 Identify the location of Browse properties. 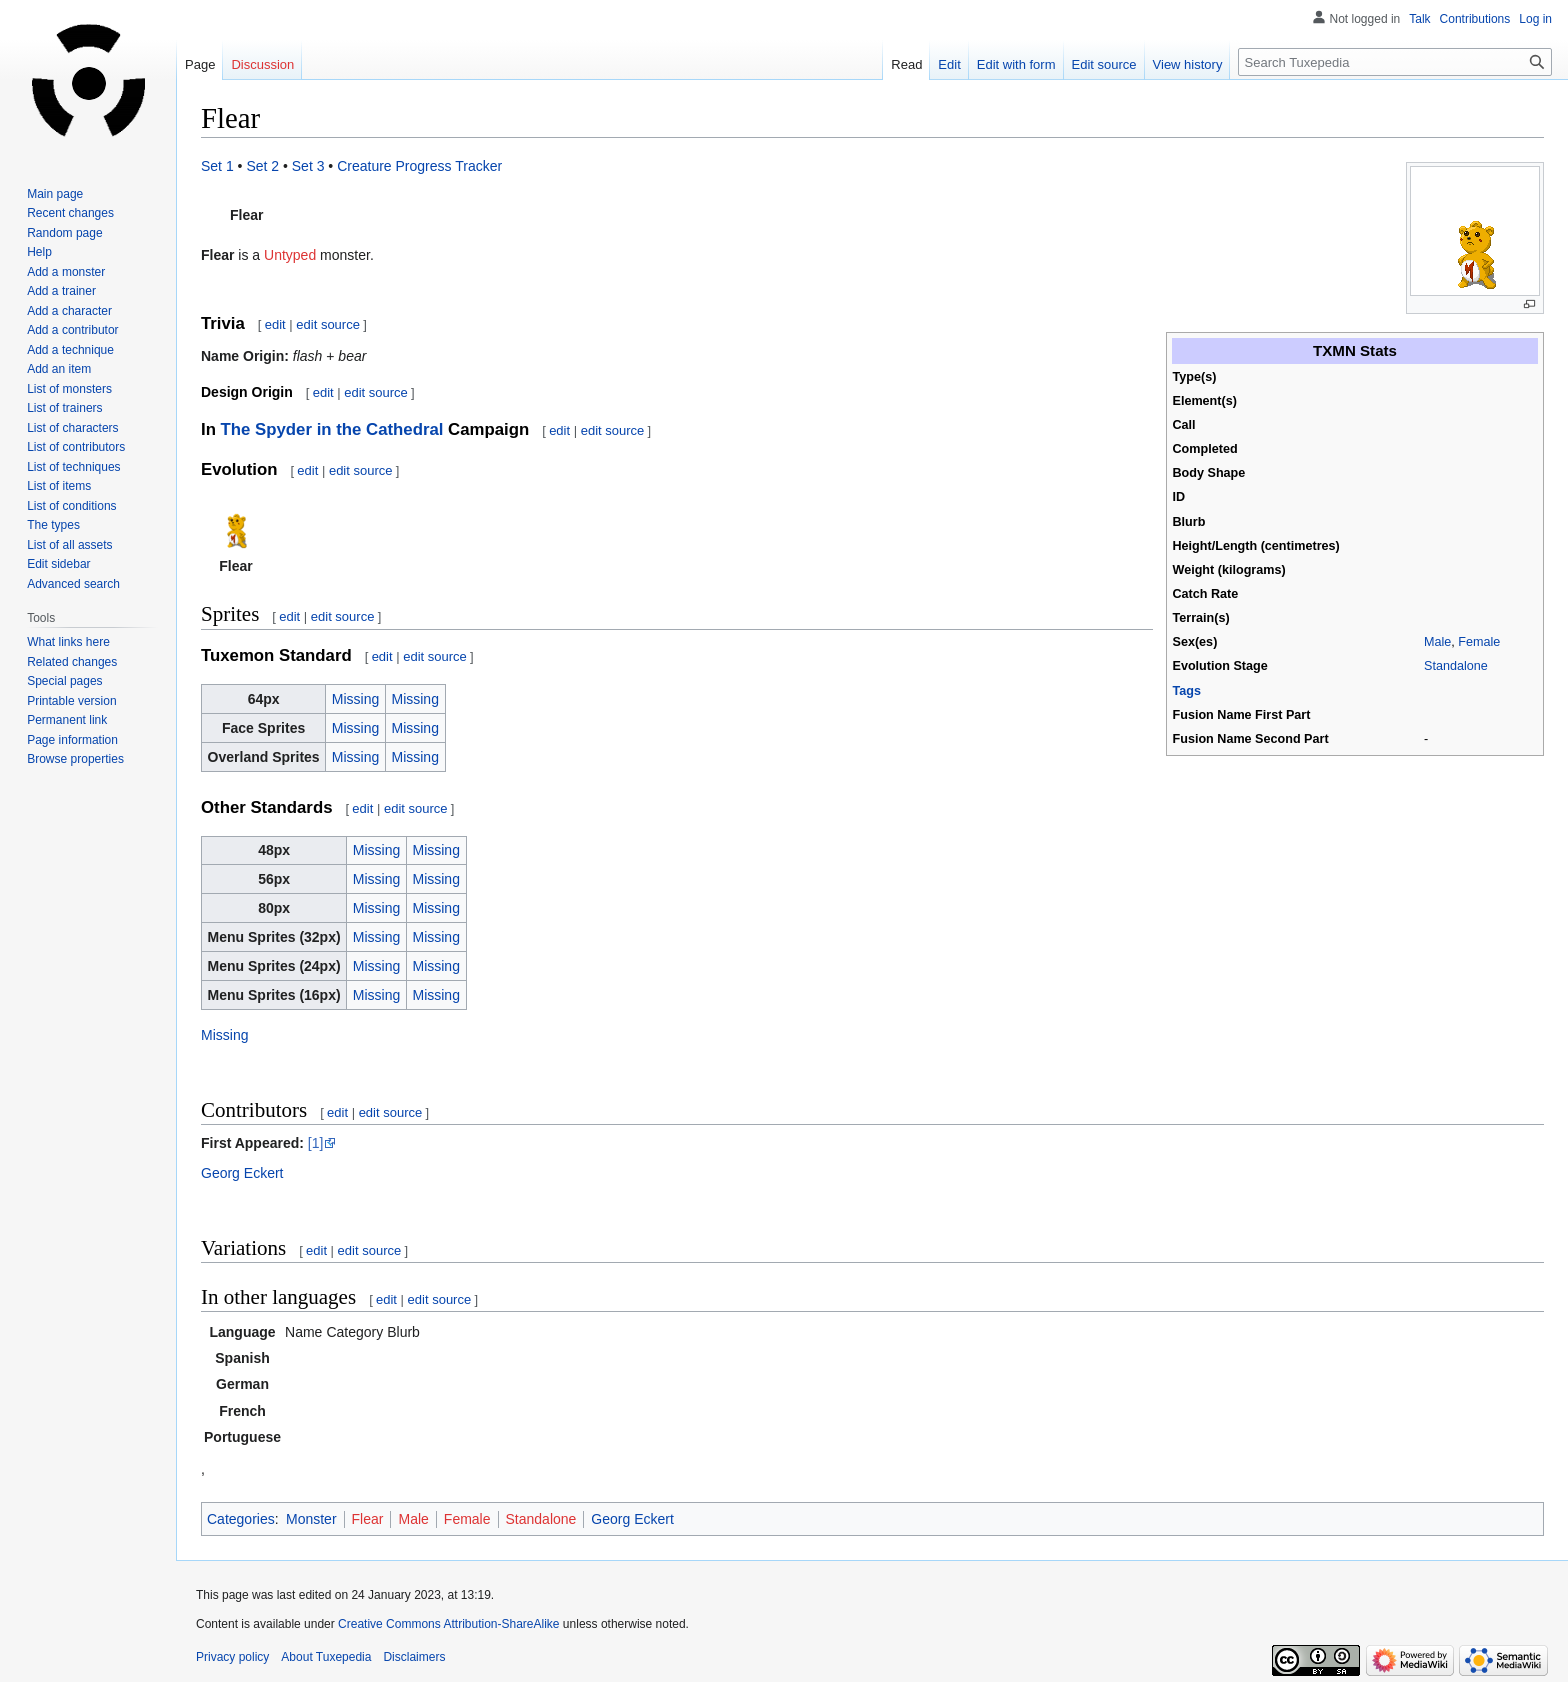
(75, 759).